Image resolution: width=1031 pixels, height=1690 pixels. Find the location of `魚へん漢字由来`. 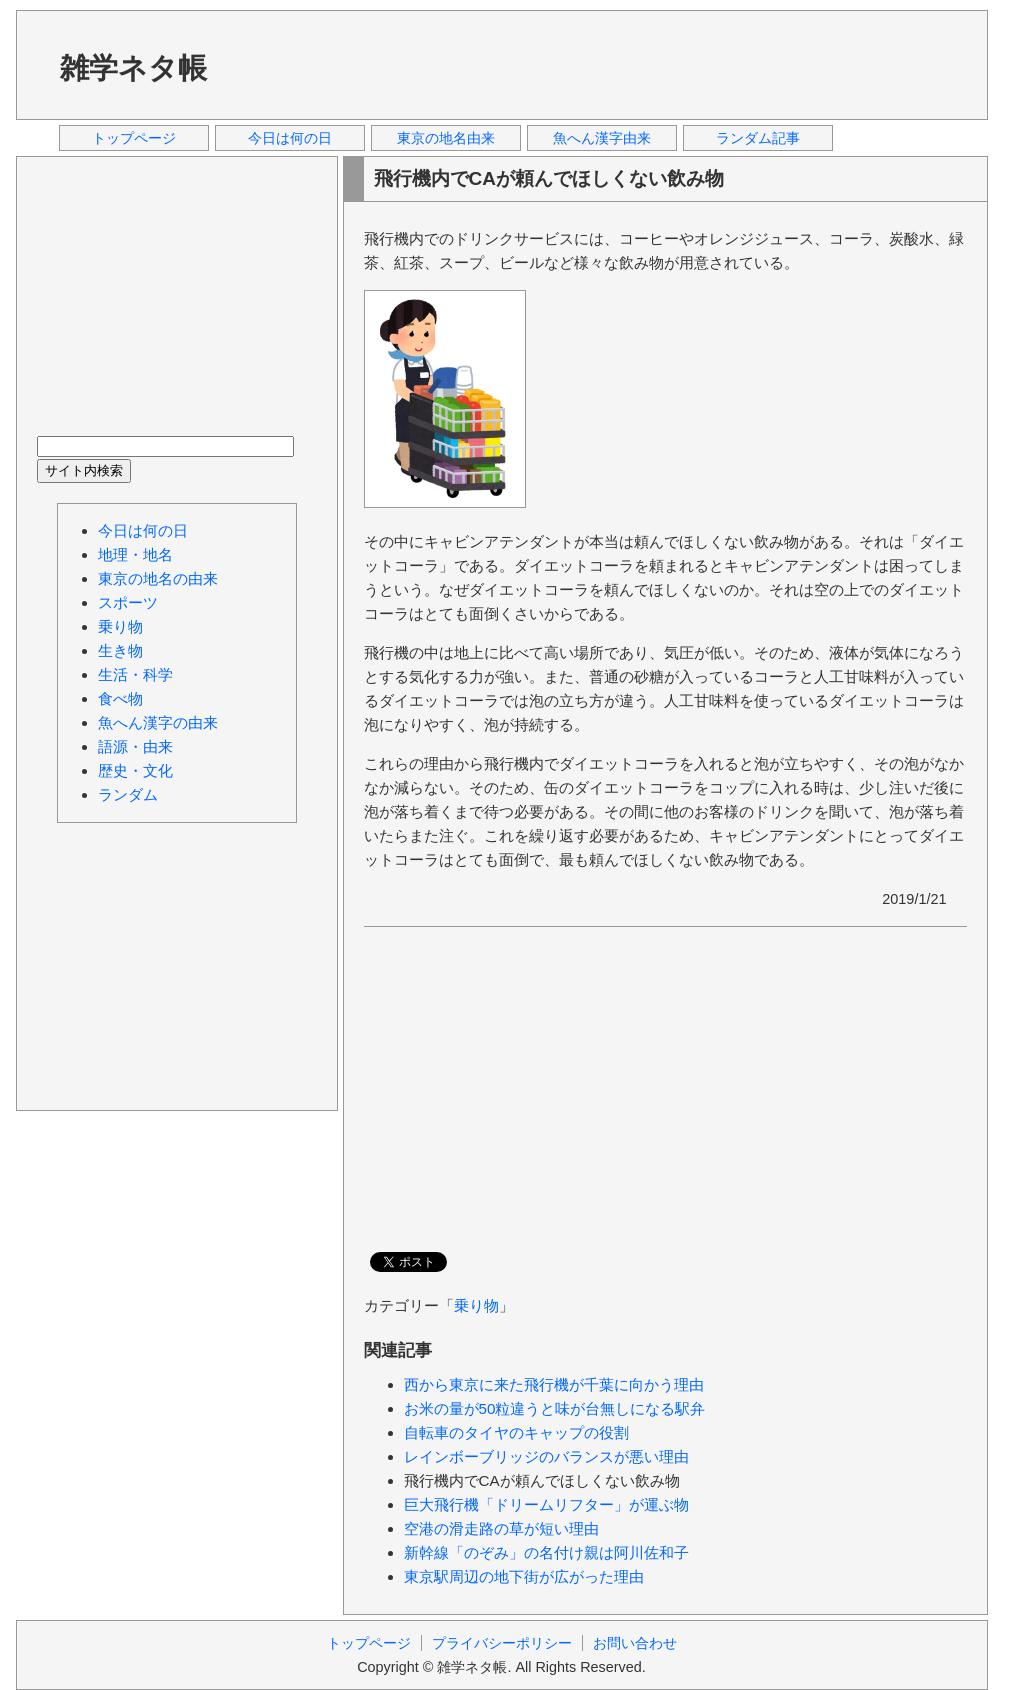

魚へん漢字由来 is located at coordinates (602, 138).